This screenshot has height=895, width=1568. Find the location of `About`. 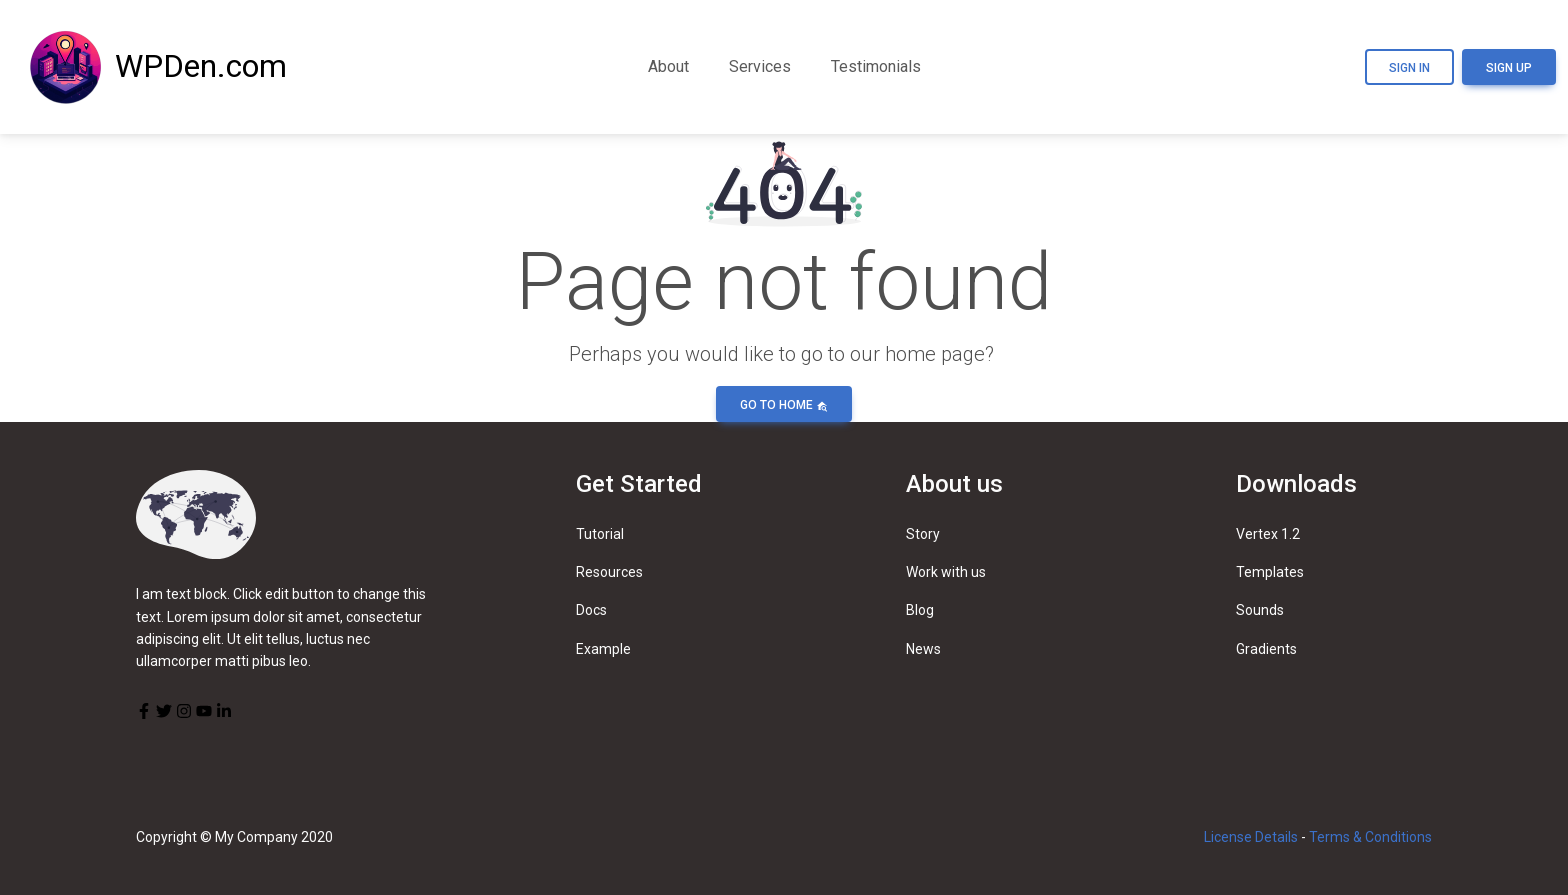

About is located at coordinates (668, 66).